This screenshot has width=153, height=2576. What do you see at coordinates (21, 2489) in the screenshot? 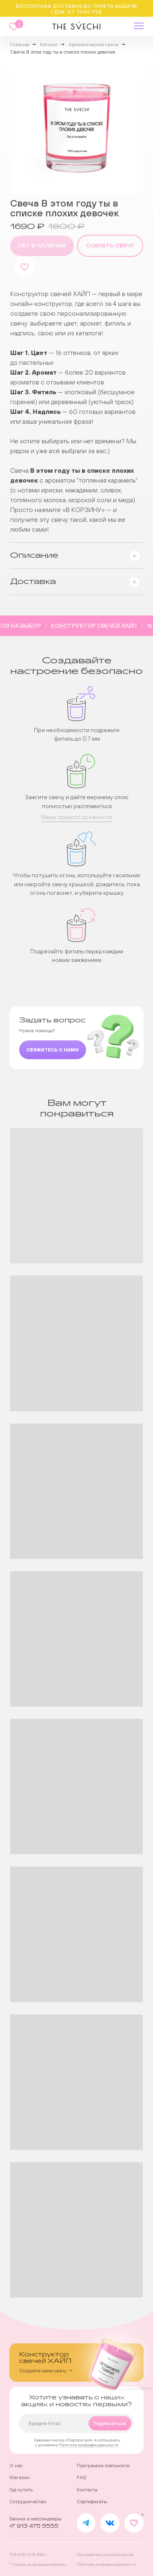
I see `Где купить` at bounding box center [21, 2489].